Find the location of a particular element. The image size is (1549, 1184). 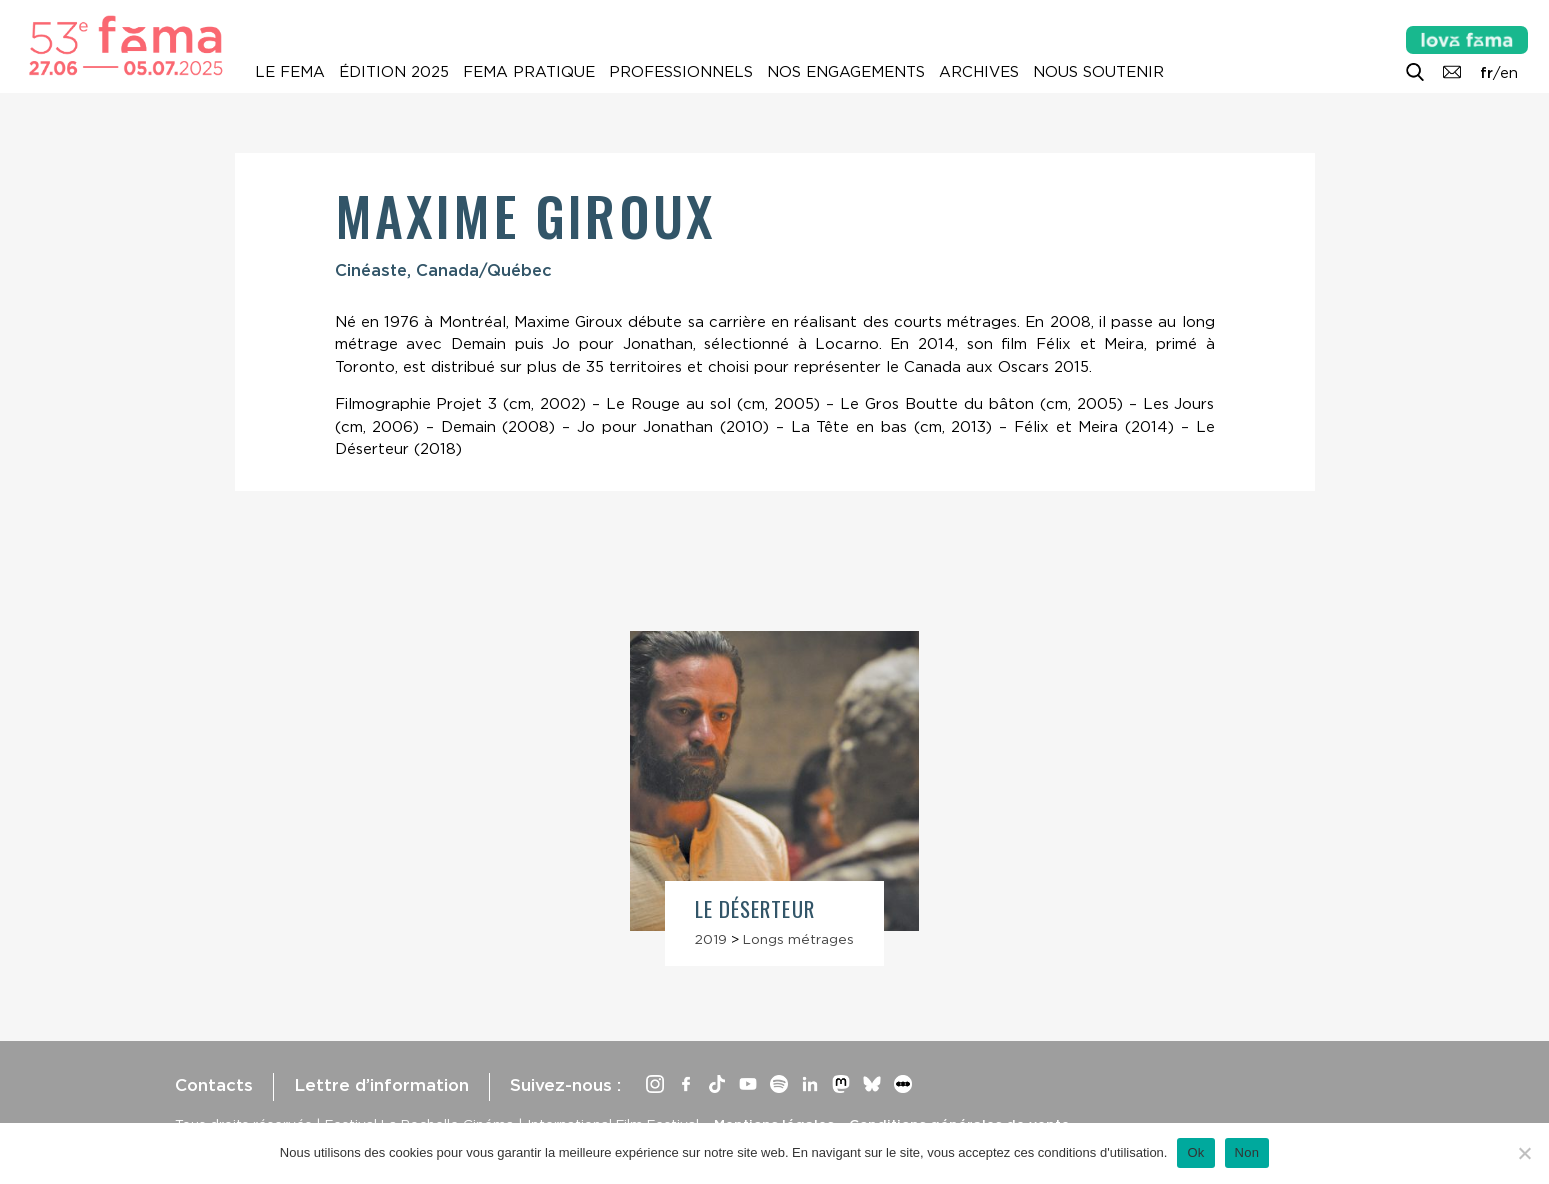

Le Déserteur is located at coordinates (755, 908).